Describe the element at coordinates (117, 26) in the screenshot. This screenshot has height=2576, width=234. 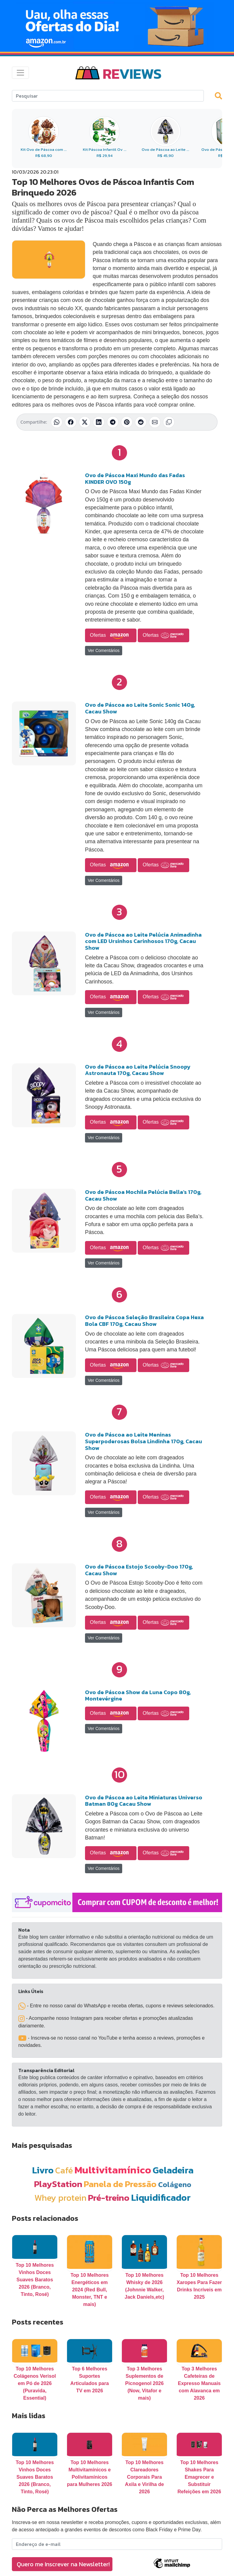
I see `[Novas Ofertas Todo Dia da Amazon]` at that location.